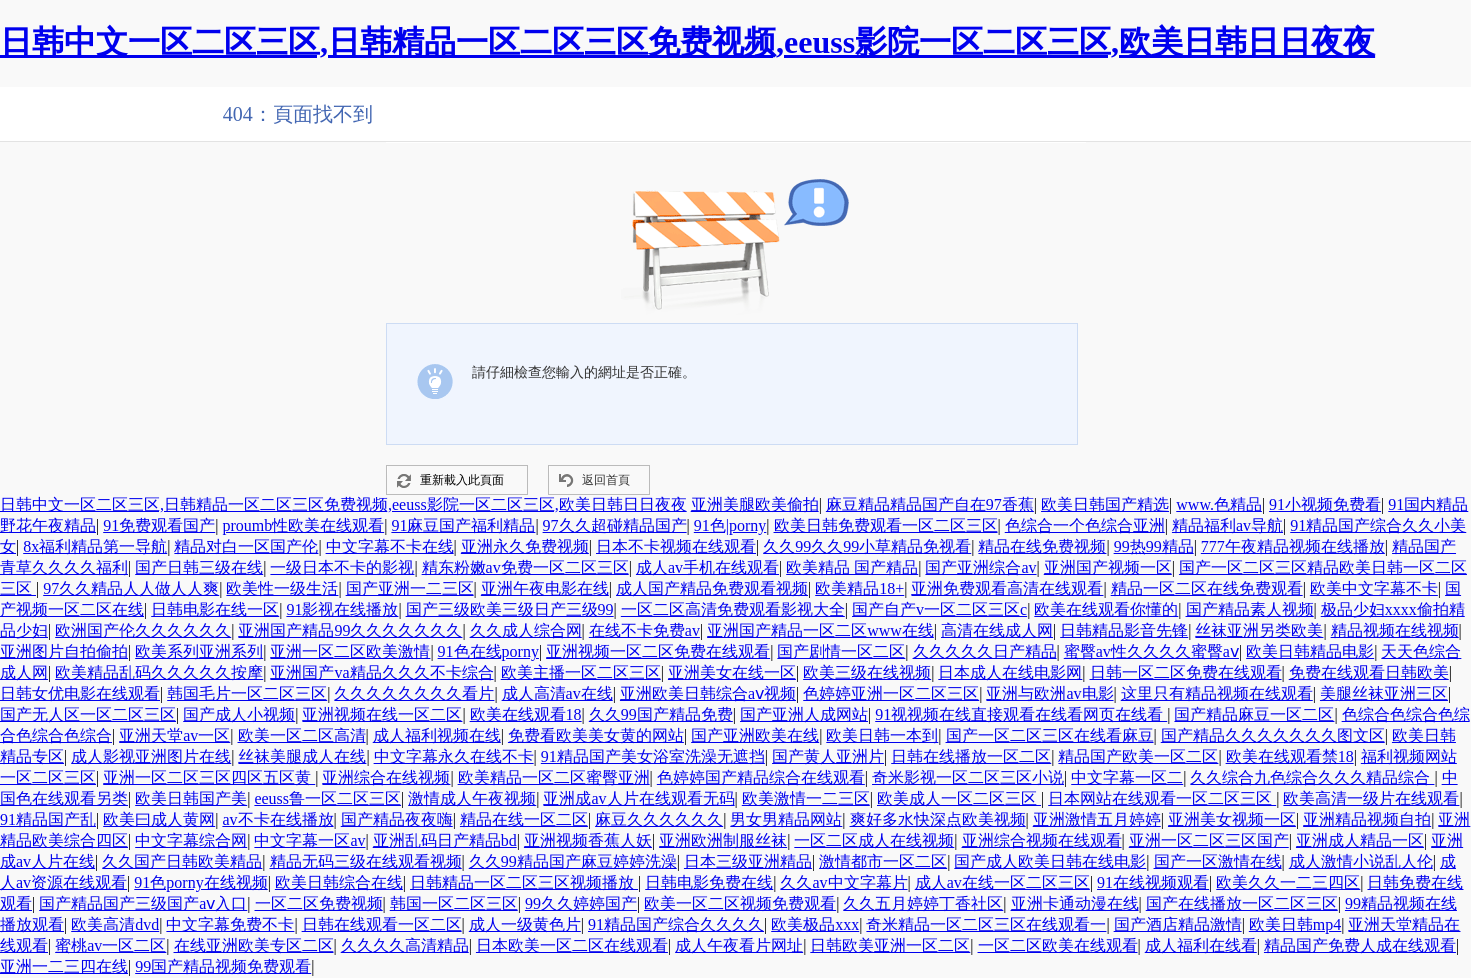 This screenshot has width=1471, height=978. I want to click on 日本网站在线观看一区二区三区, so click(1162, 798).